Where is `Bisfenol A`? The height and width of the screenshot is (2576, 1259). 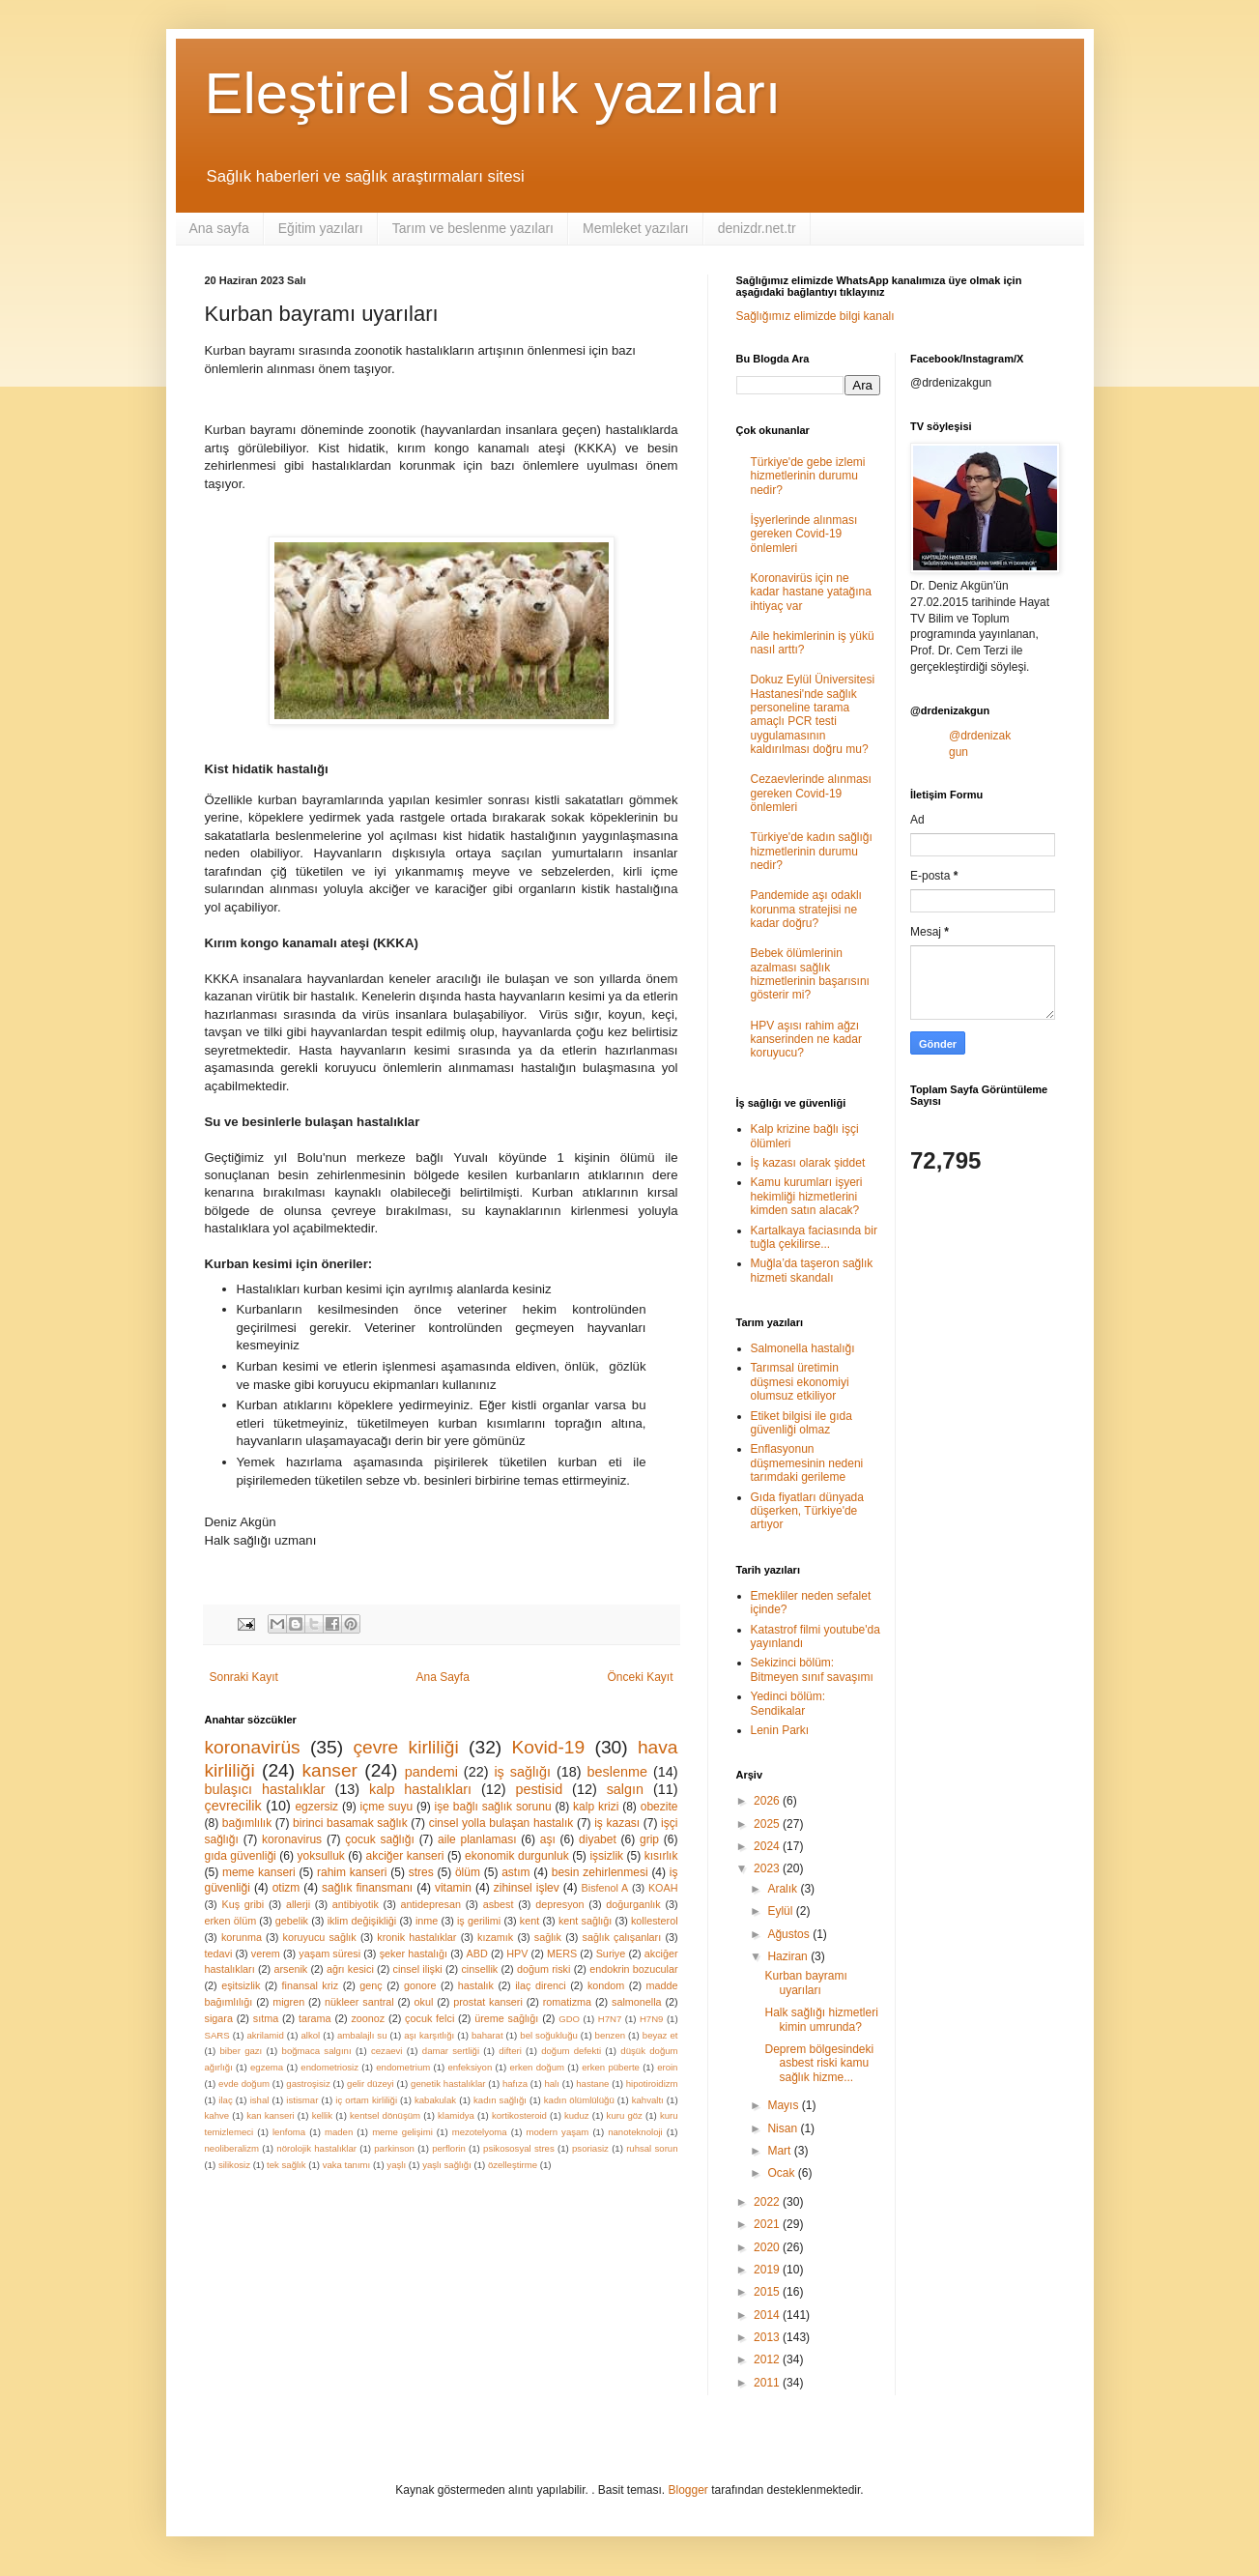 Bisfenol A is located at coordinates (605, 1888).